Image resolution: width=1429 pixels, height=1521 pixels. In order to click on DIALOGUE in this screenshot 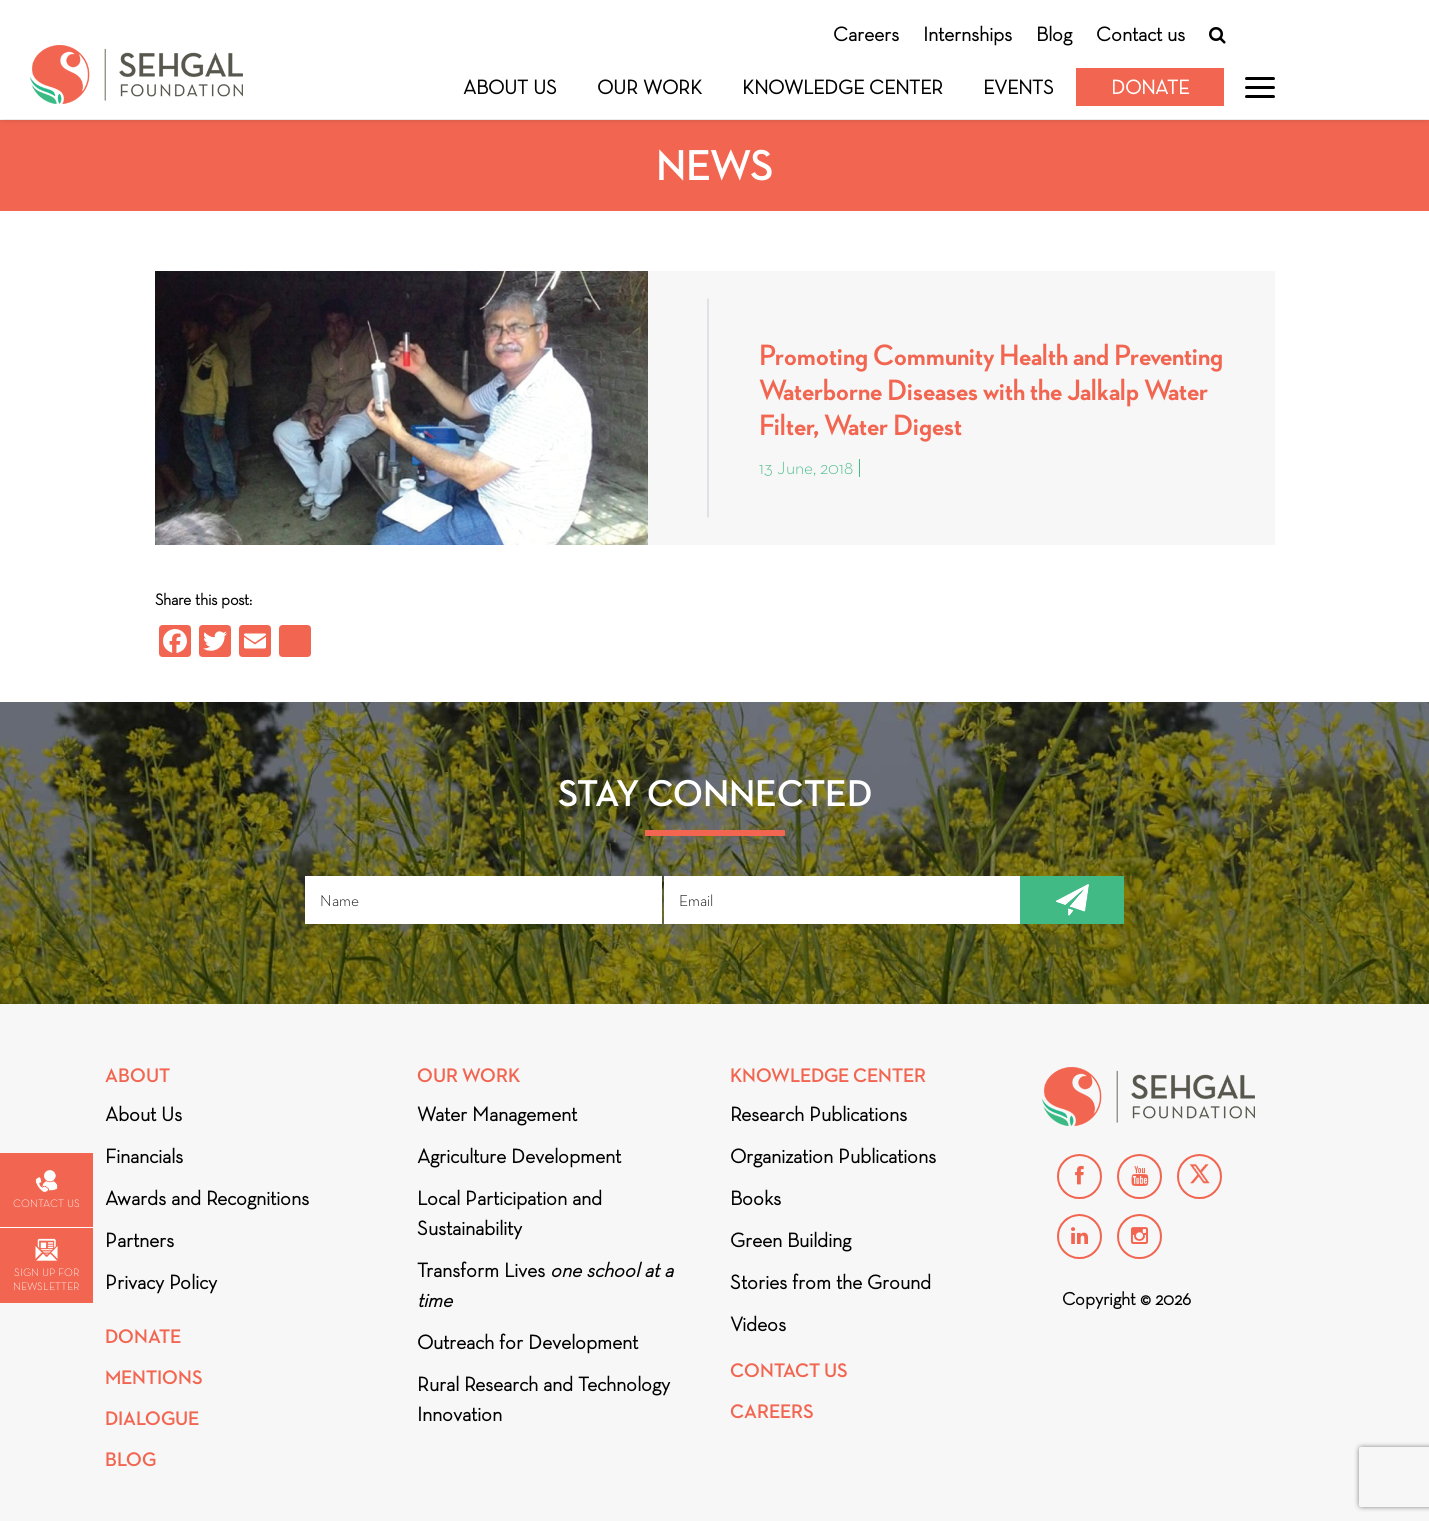, I will do `click(152, 1418)`.